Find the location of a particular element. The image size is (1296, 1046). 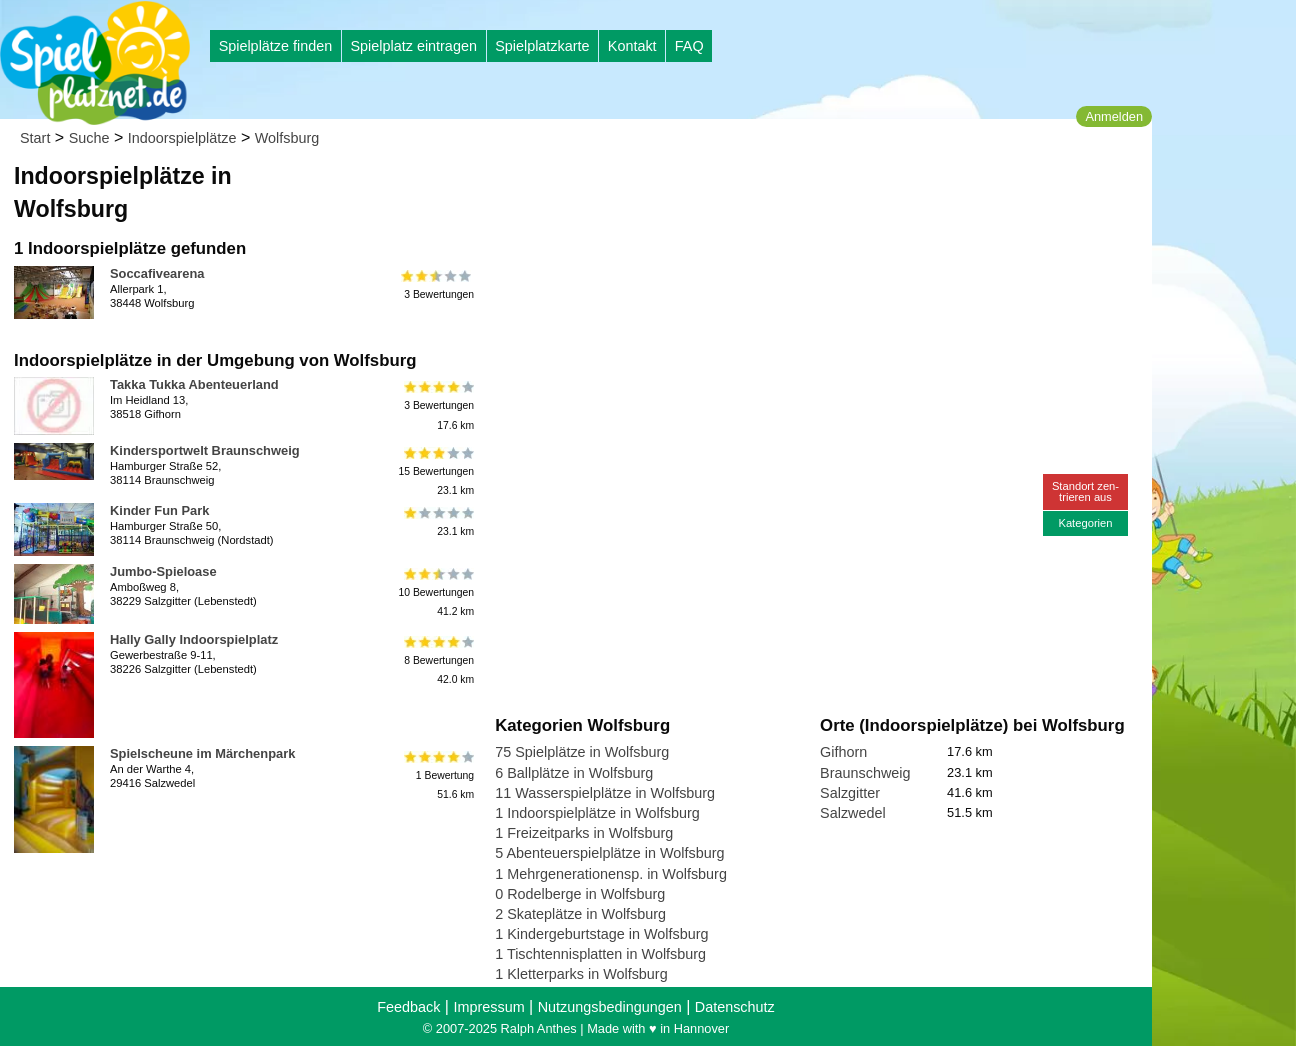

Soccafivearena is located at coordinates (157, 273).